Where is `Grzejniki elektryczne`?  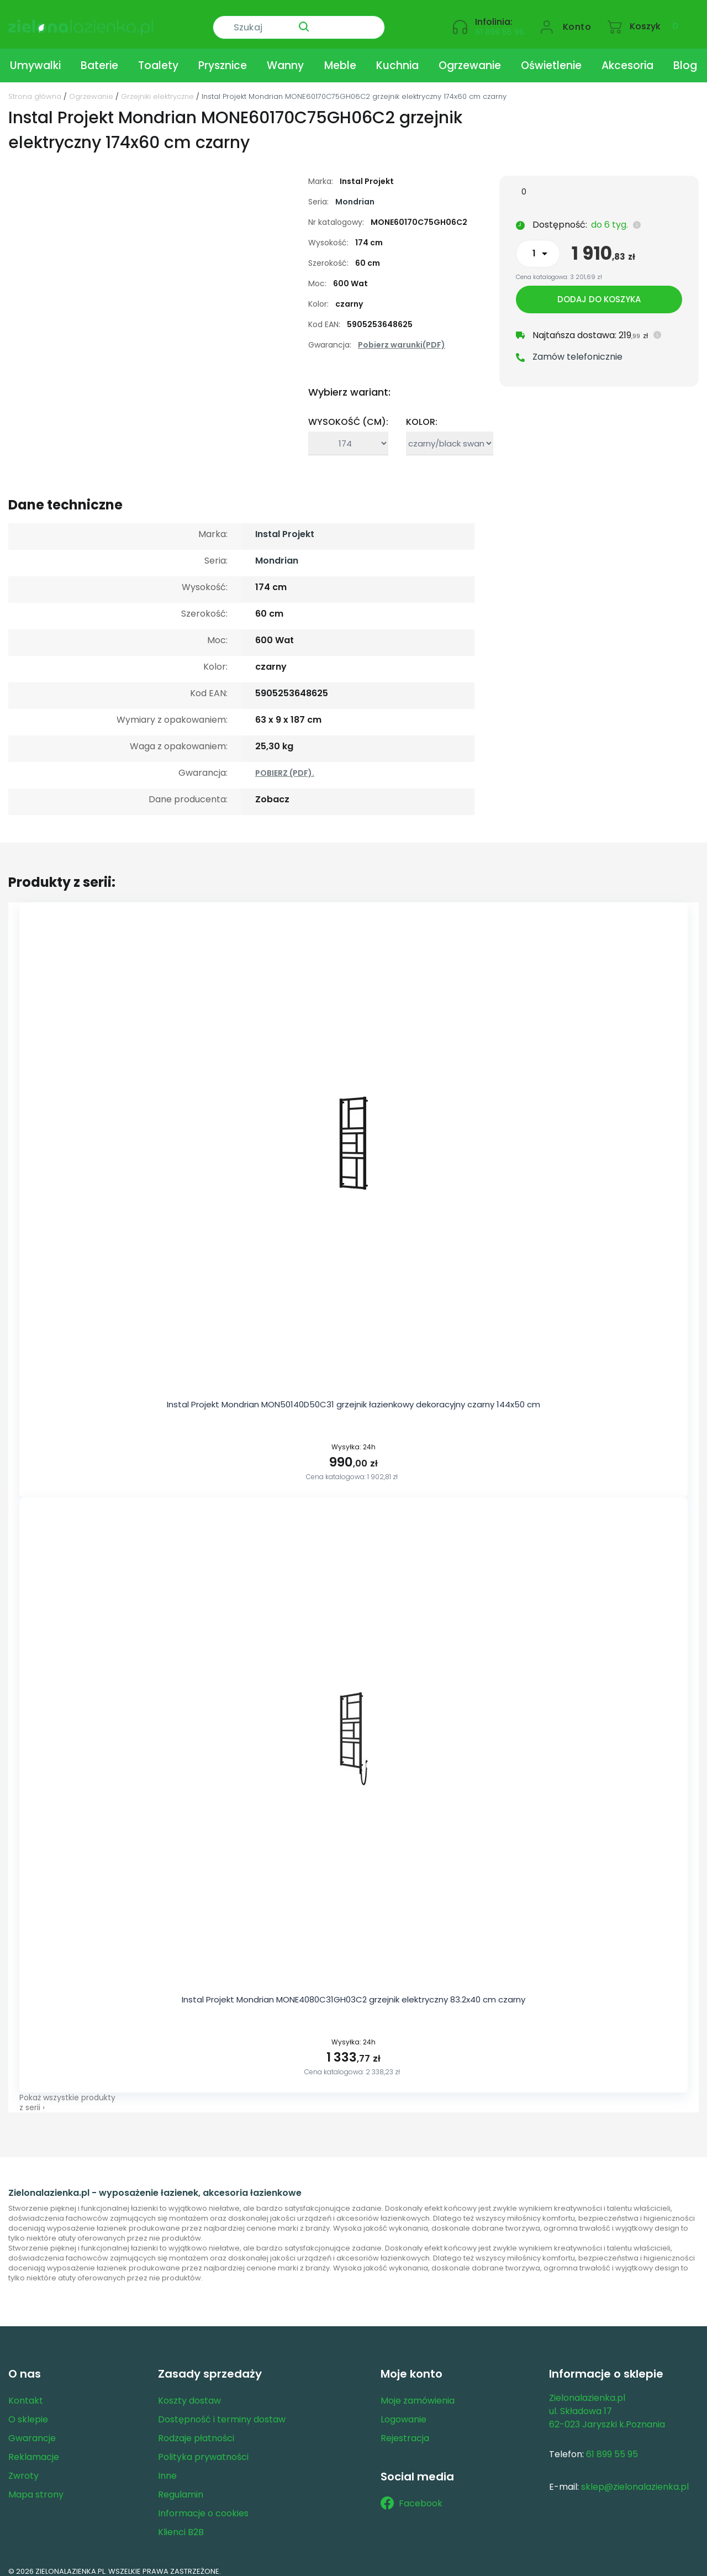
Grzejniki elektryczne is located at coordinates (157, 88).